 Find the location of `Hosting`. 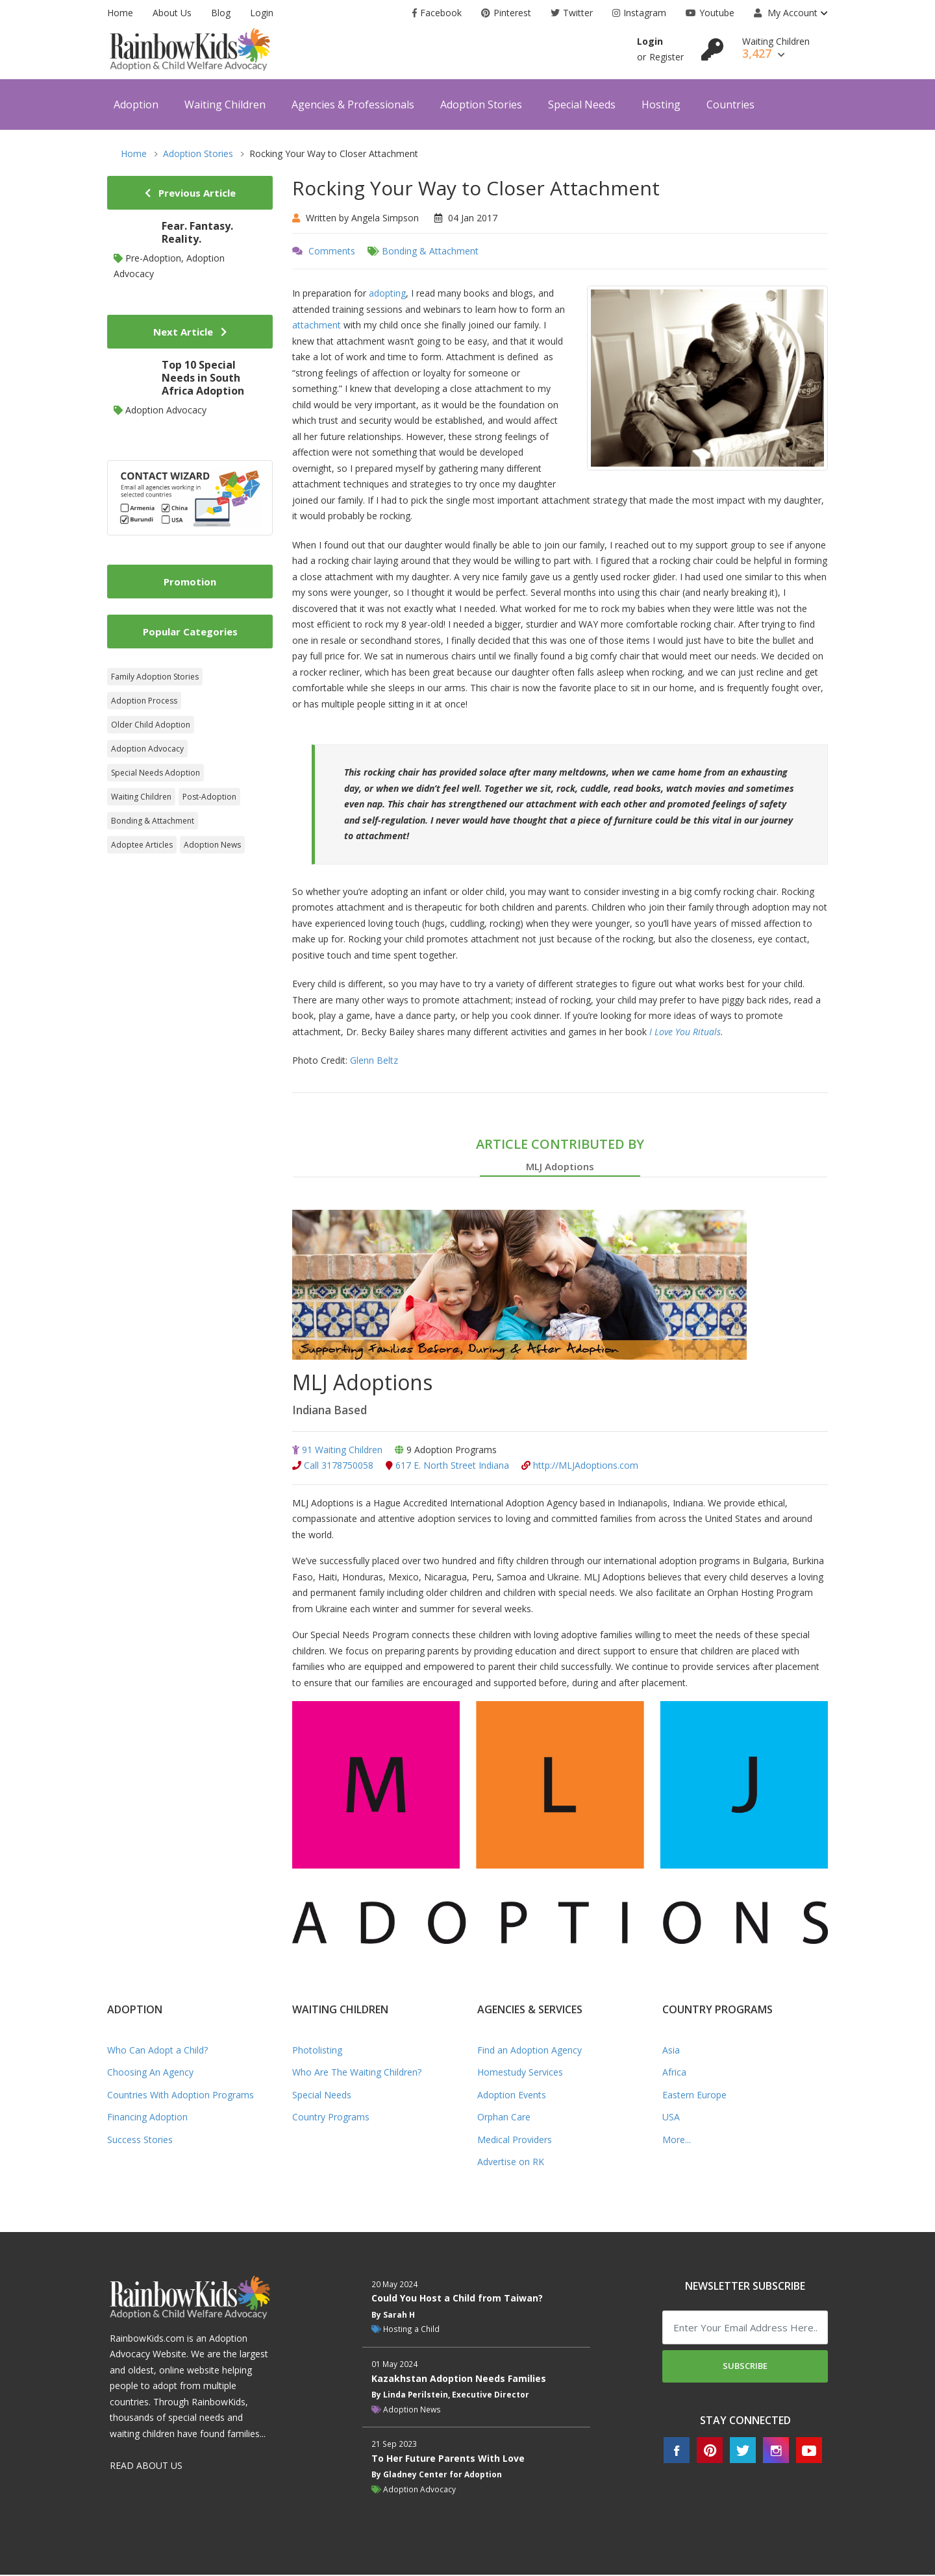

Hosting is located at coordinates (661, 104).